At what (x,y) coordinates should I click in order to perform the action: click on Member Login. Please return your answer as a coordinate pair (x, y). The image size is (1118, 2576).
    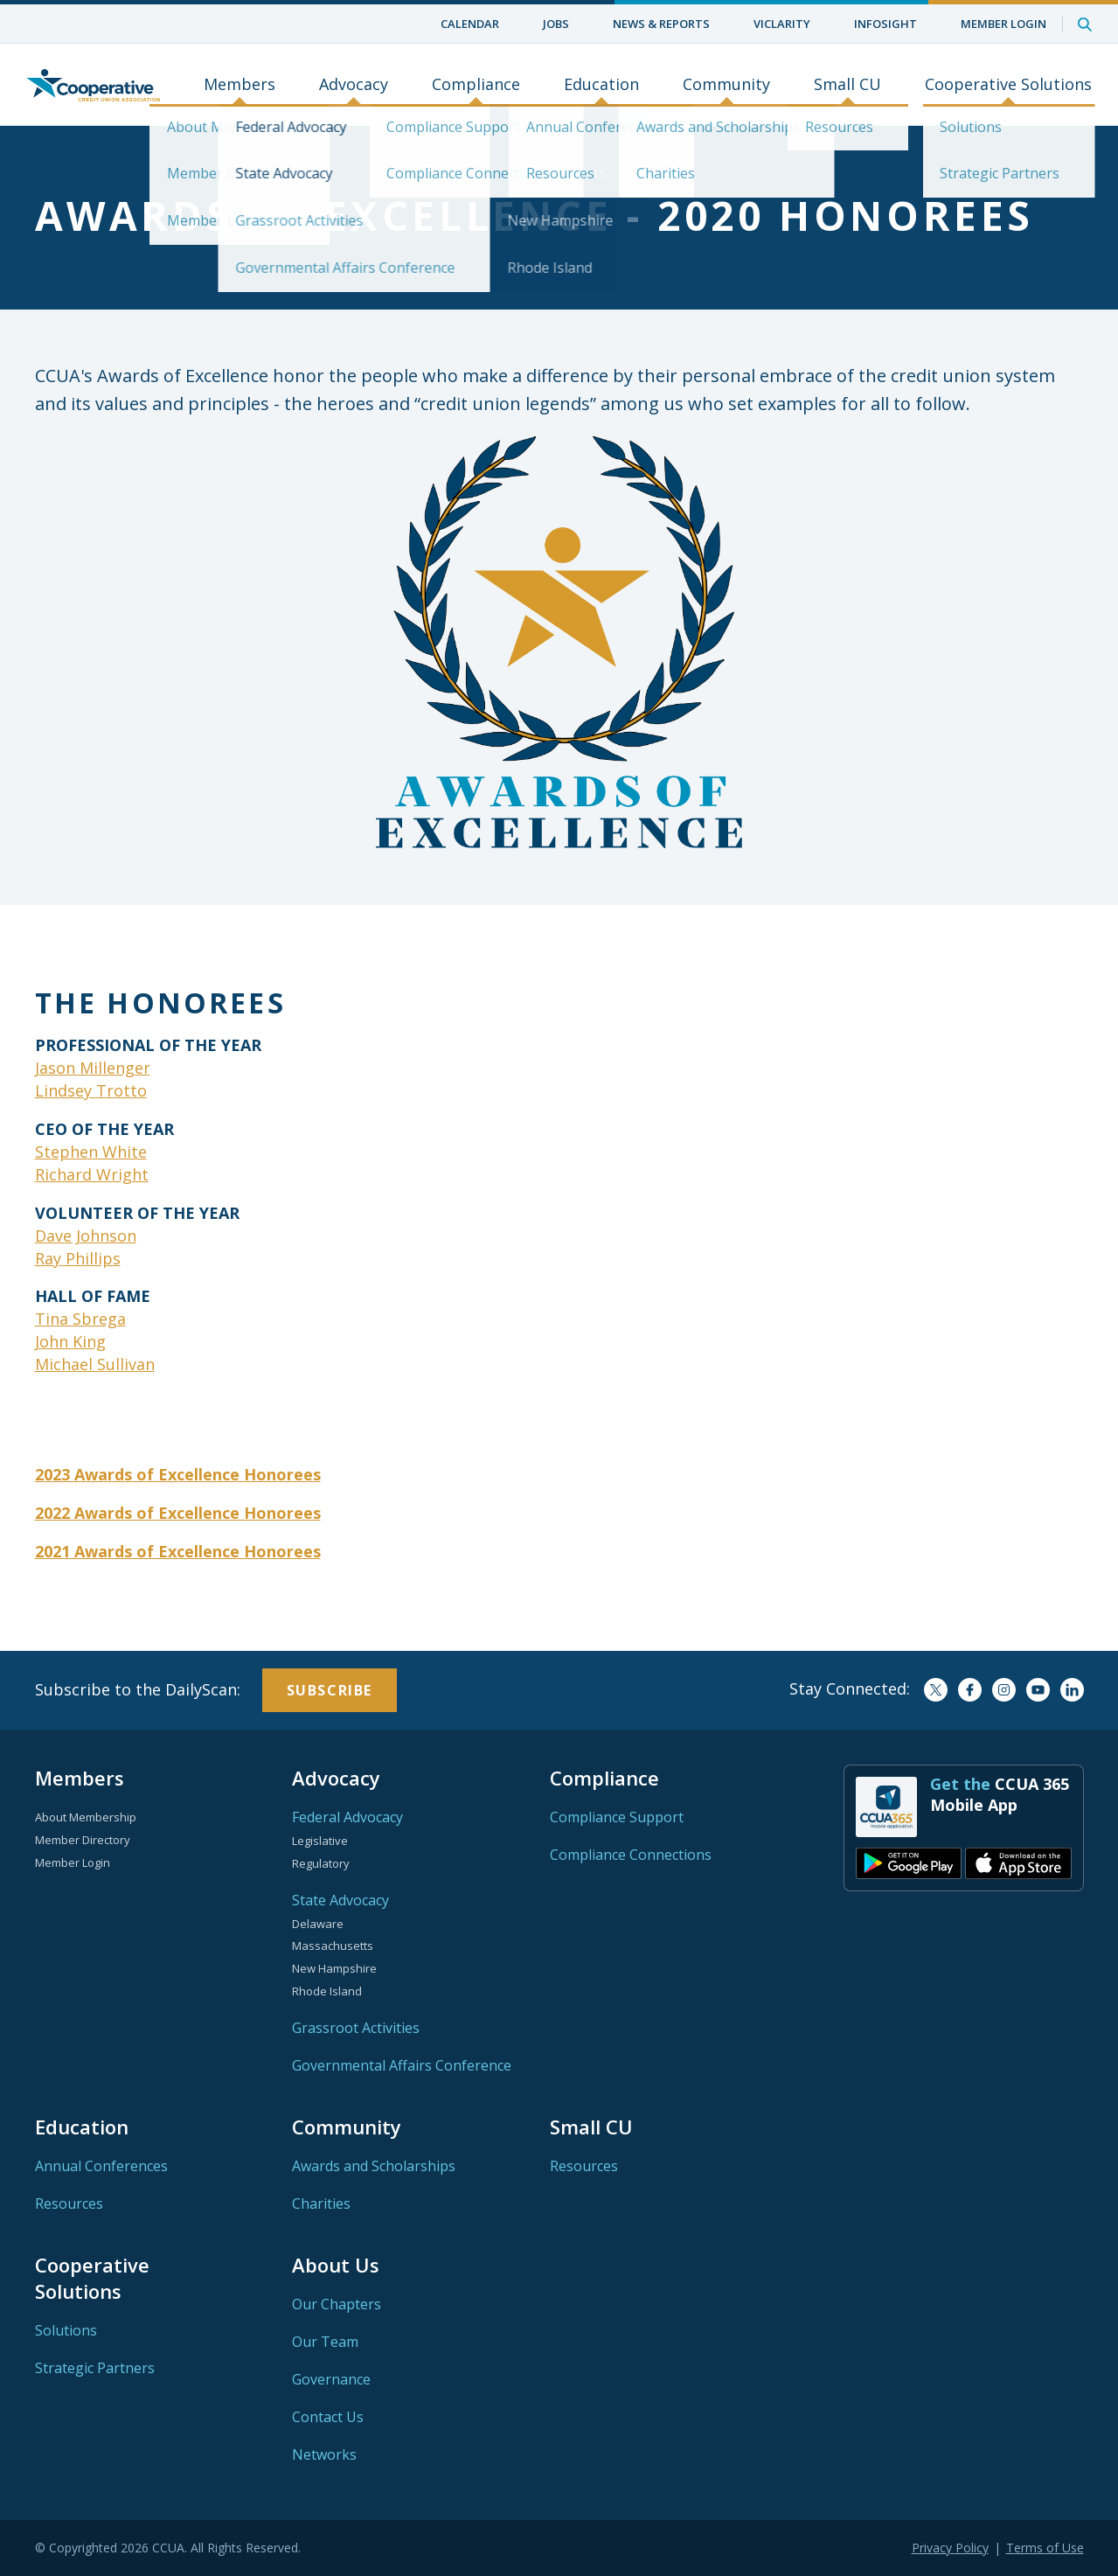
    Looking at the image, I should click on (1003, 23).